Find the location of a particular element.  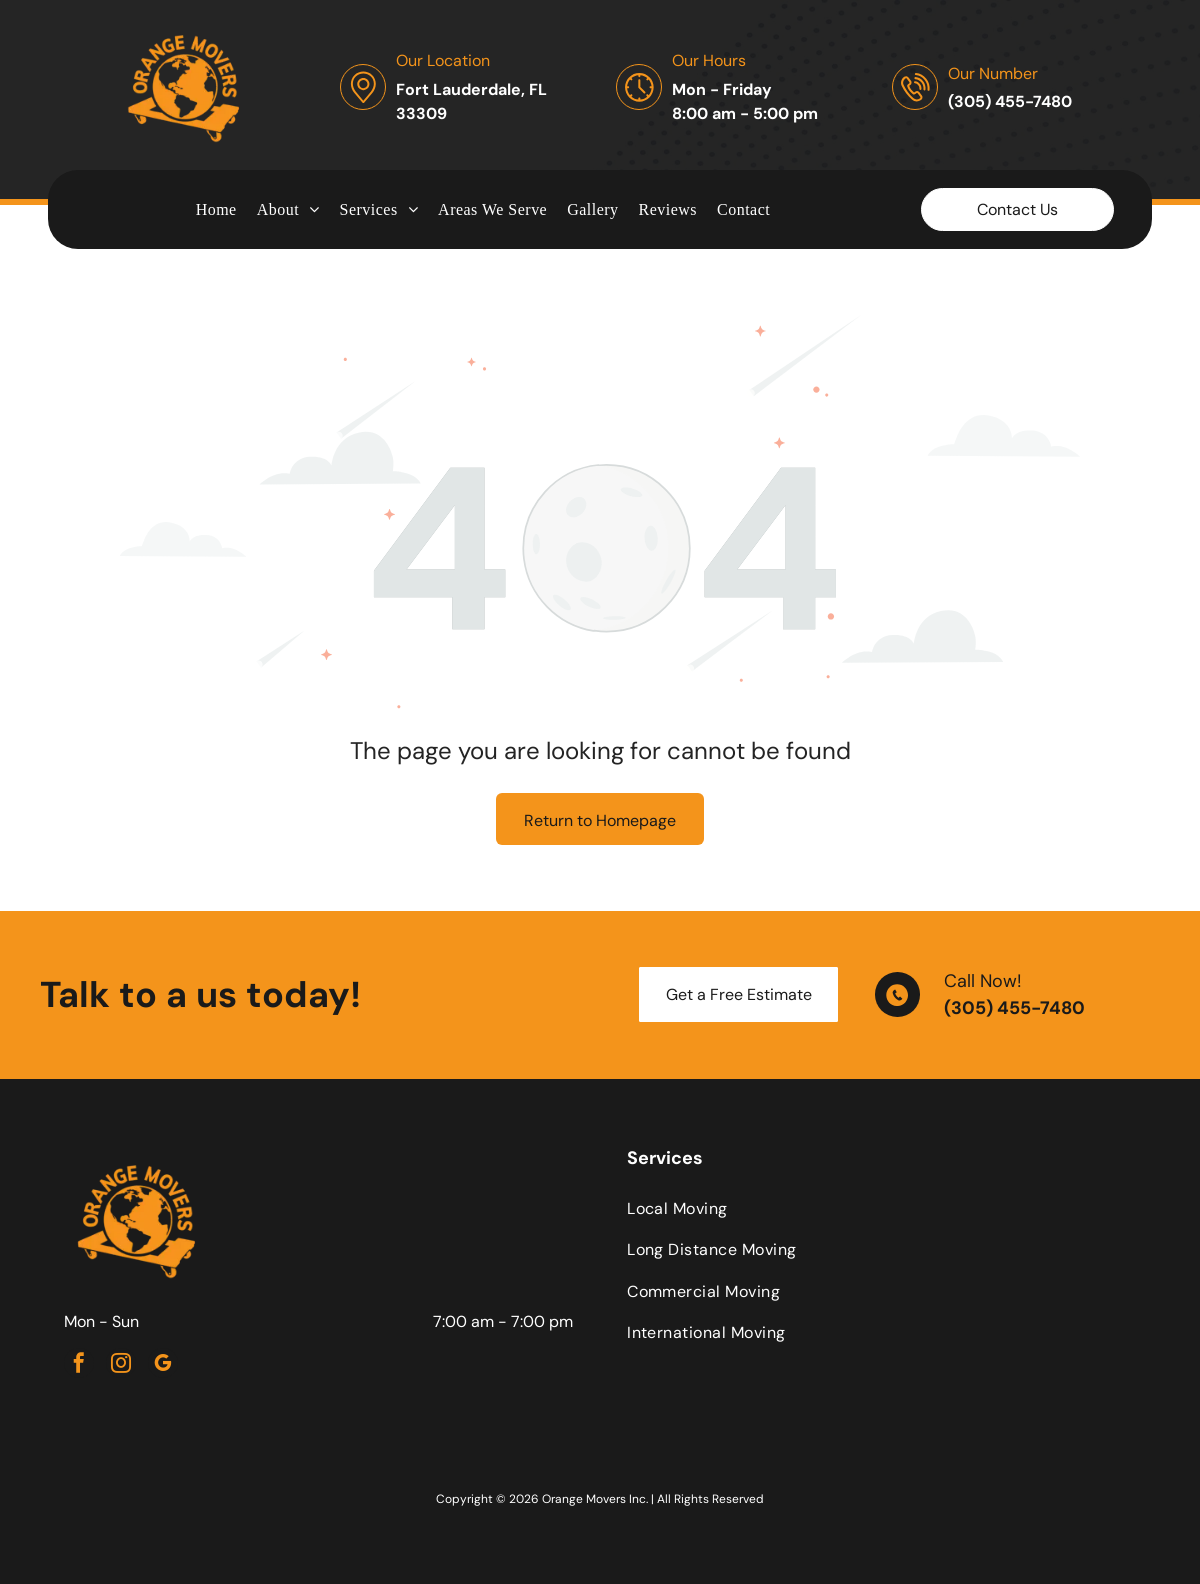

[google_my_business] is located at coordinates (163, 1365).